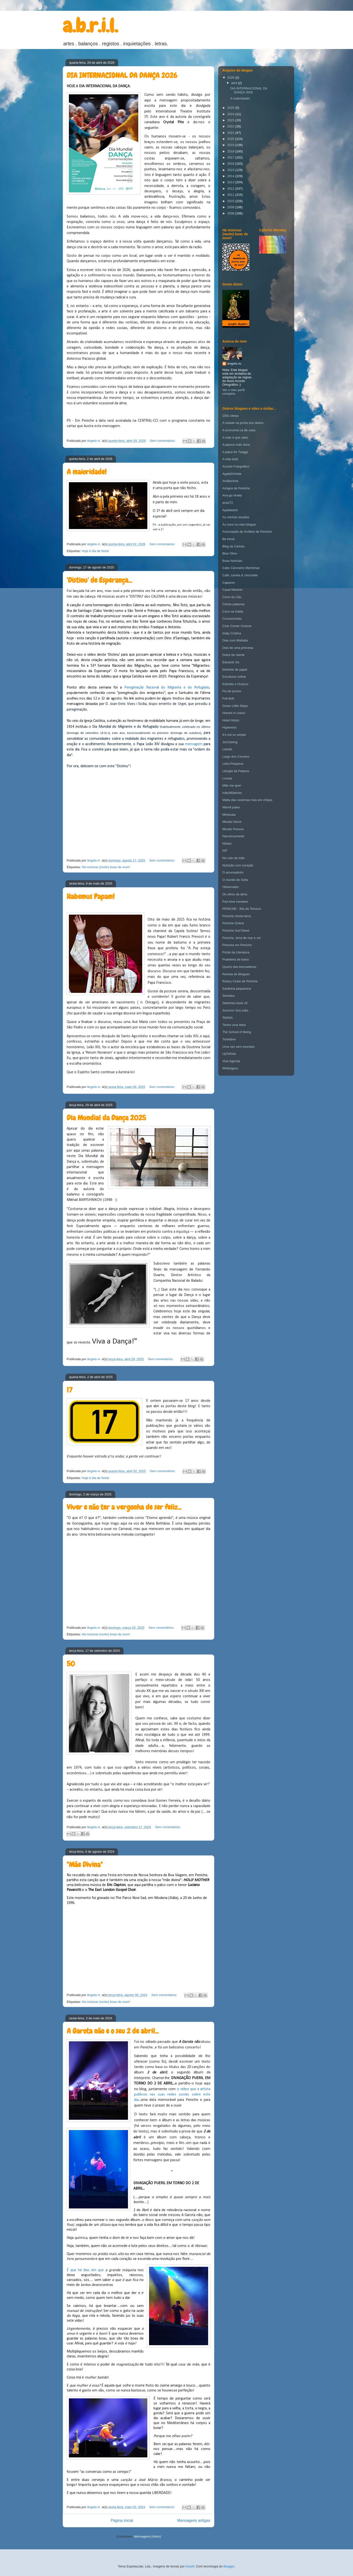 This screenshot has width=353, height=2576. Describe the element at coordinates (70, 1390) in the screenshot. I see `17` at that location.